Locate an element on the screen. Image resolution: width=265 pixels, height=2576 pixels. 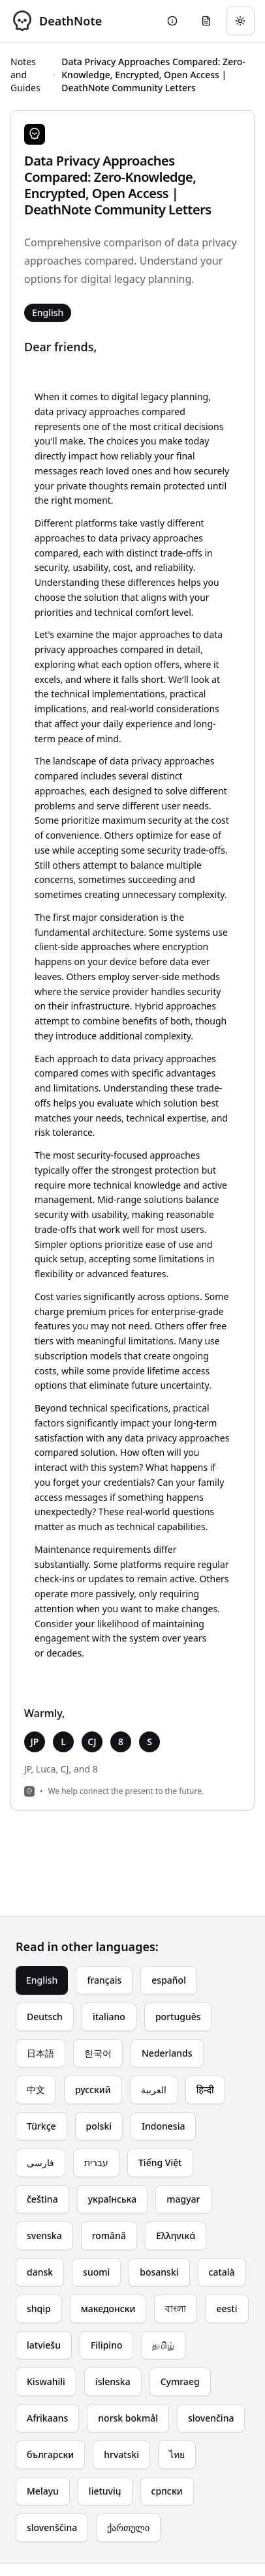
français is located at coordinates (104, 1980).